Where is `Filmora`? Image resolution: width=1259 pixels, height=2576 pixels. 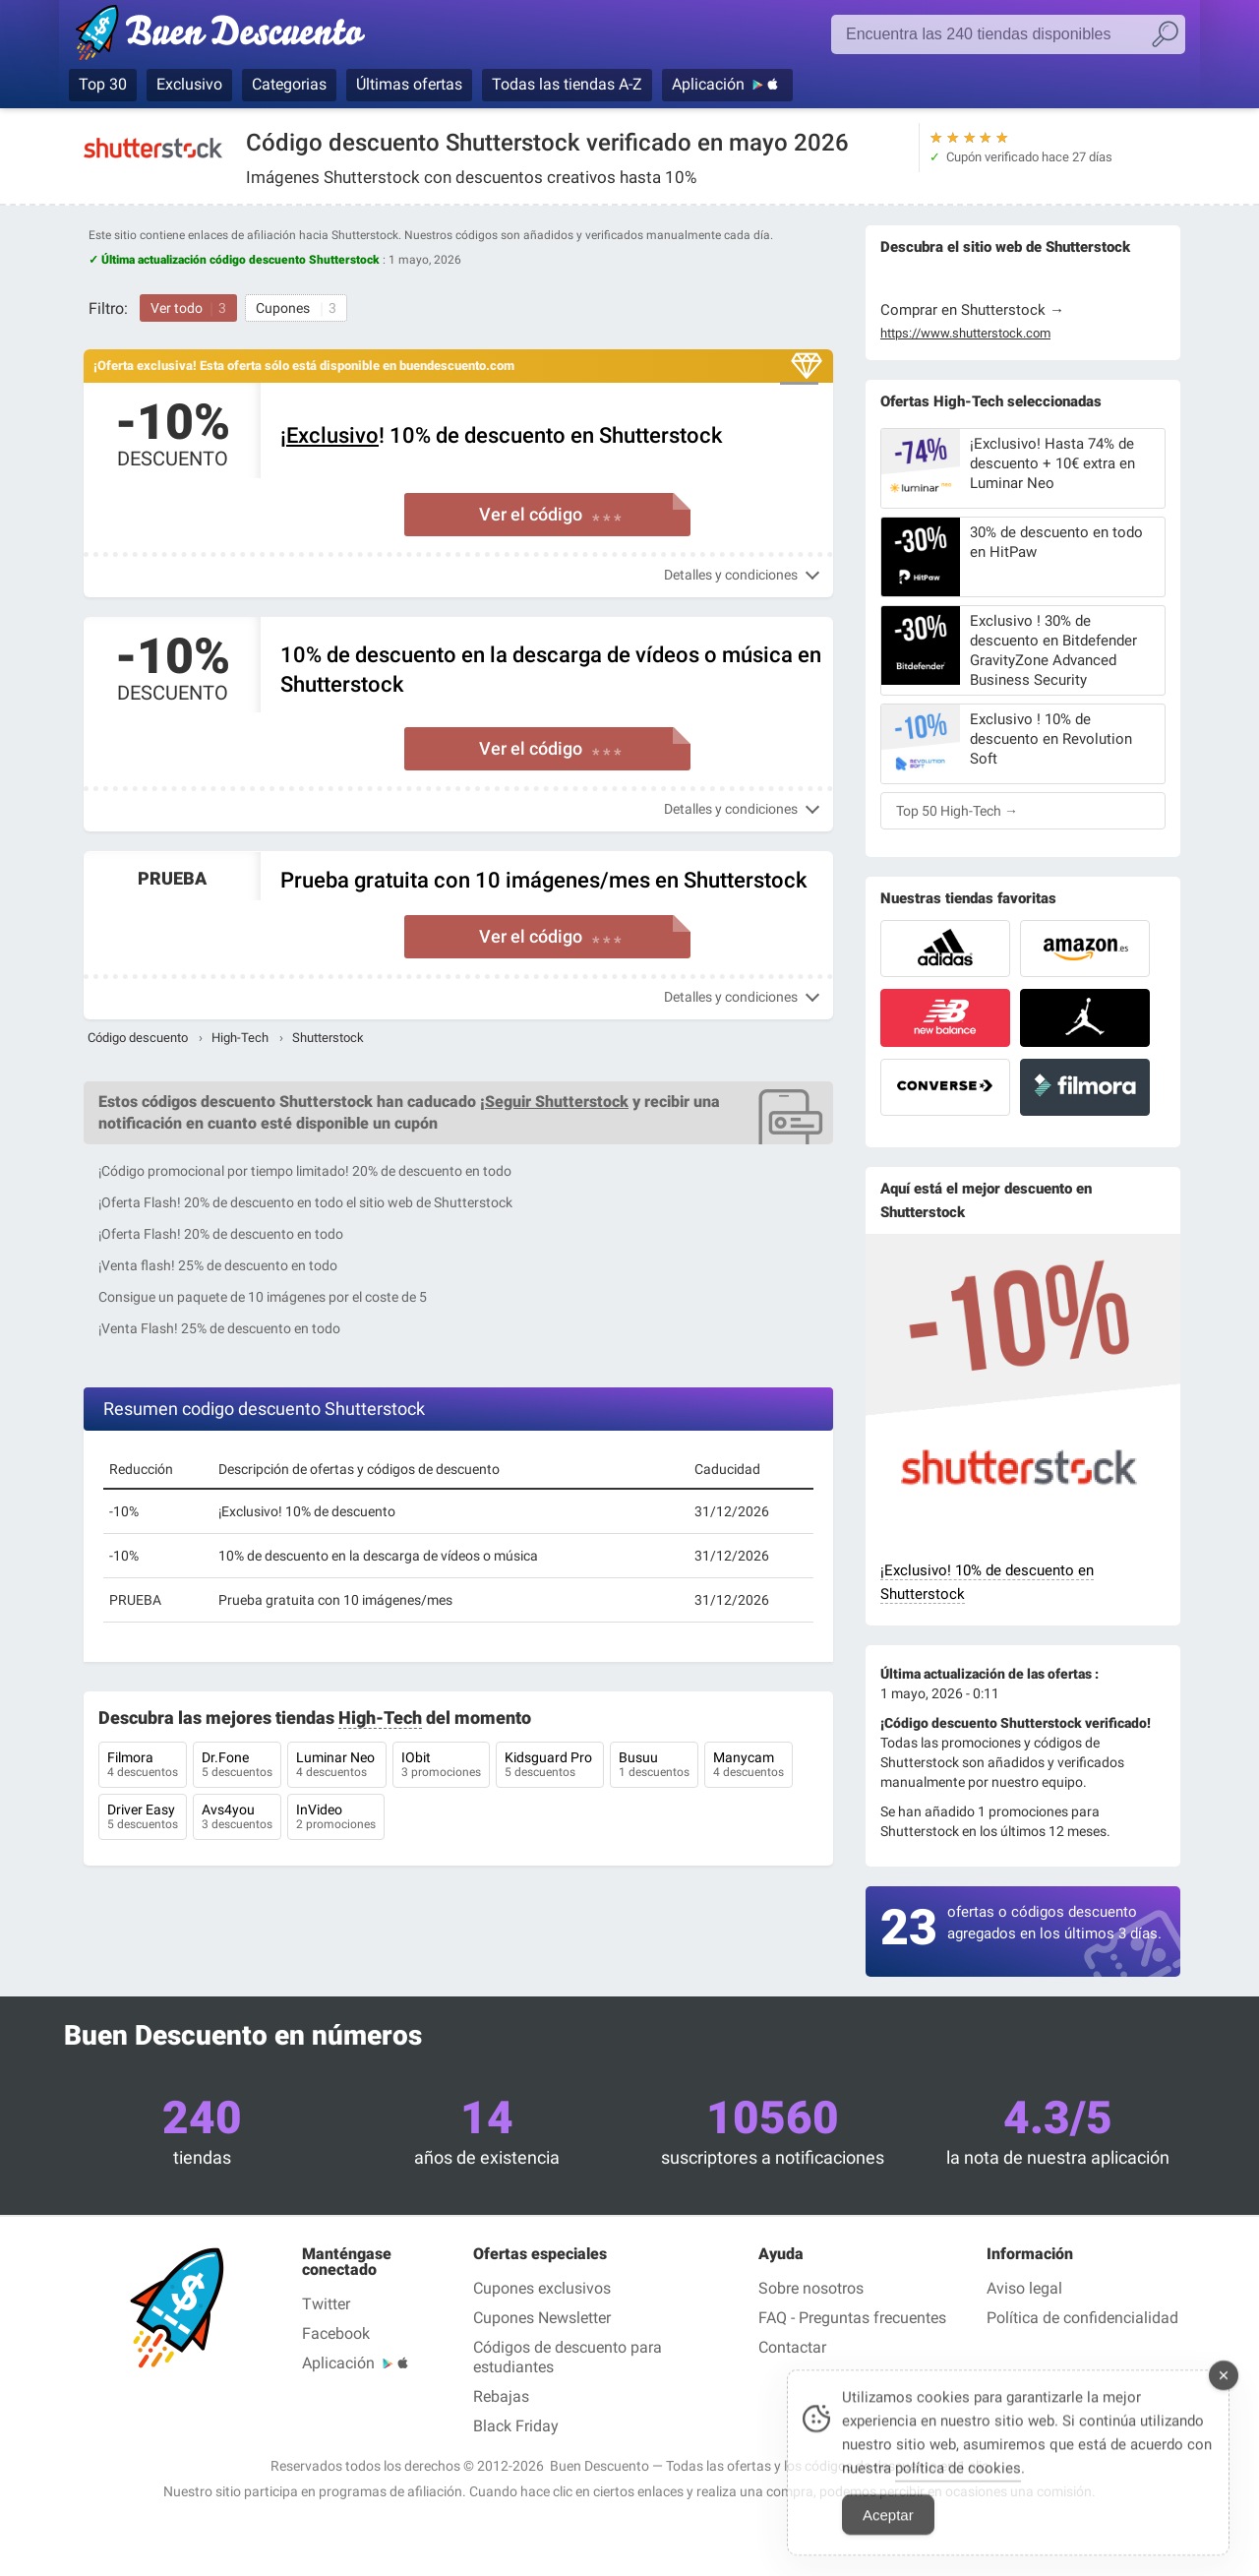
Filmora is located at coordinates (142, 1766).